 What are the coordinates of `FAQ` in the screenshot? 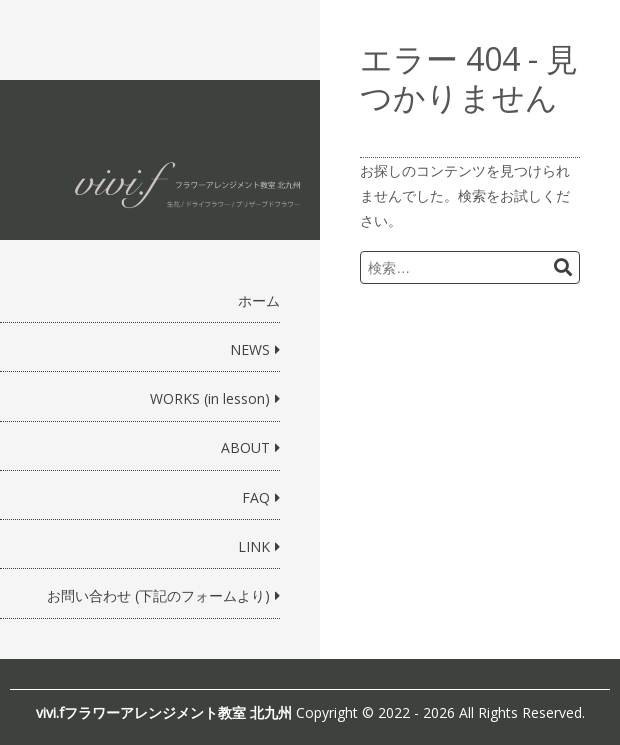 It's located at (256, 497).